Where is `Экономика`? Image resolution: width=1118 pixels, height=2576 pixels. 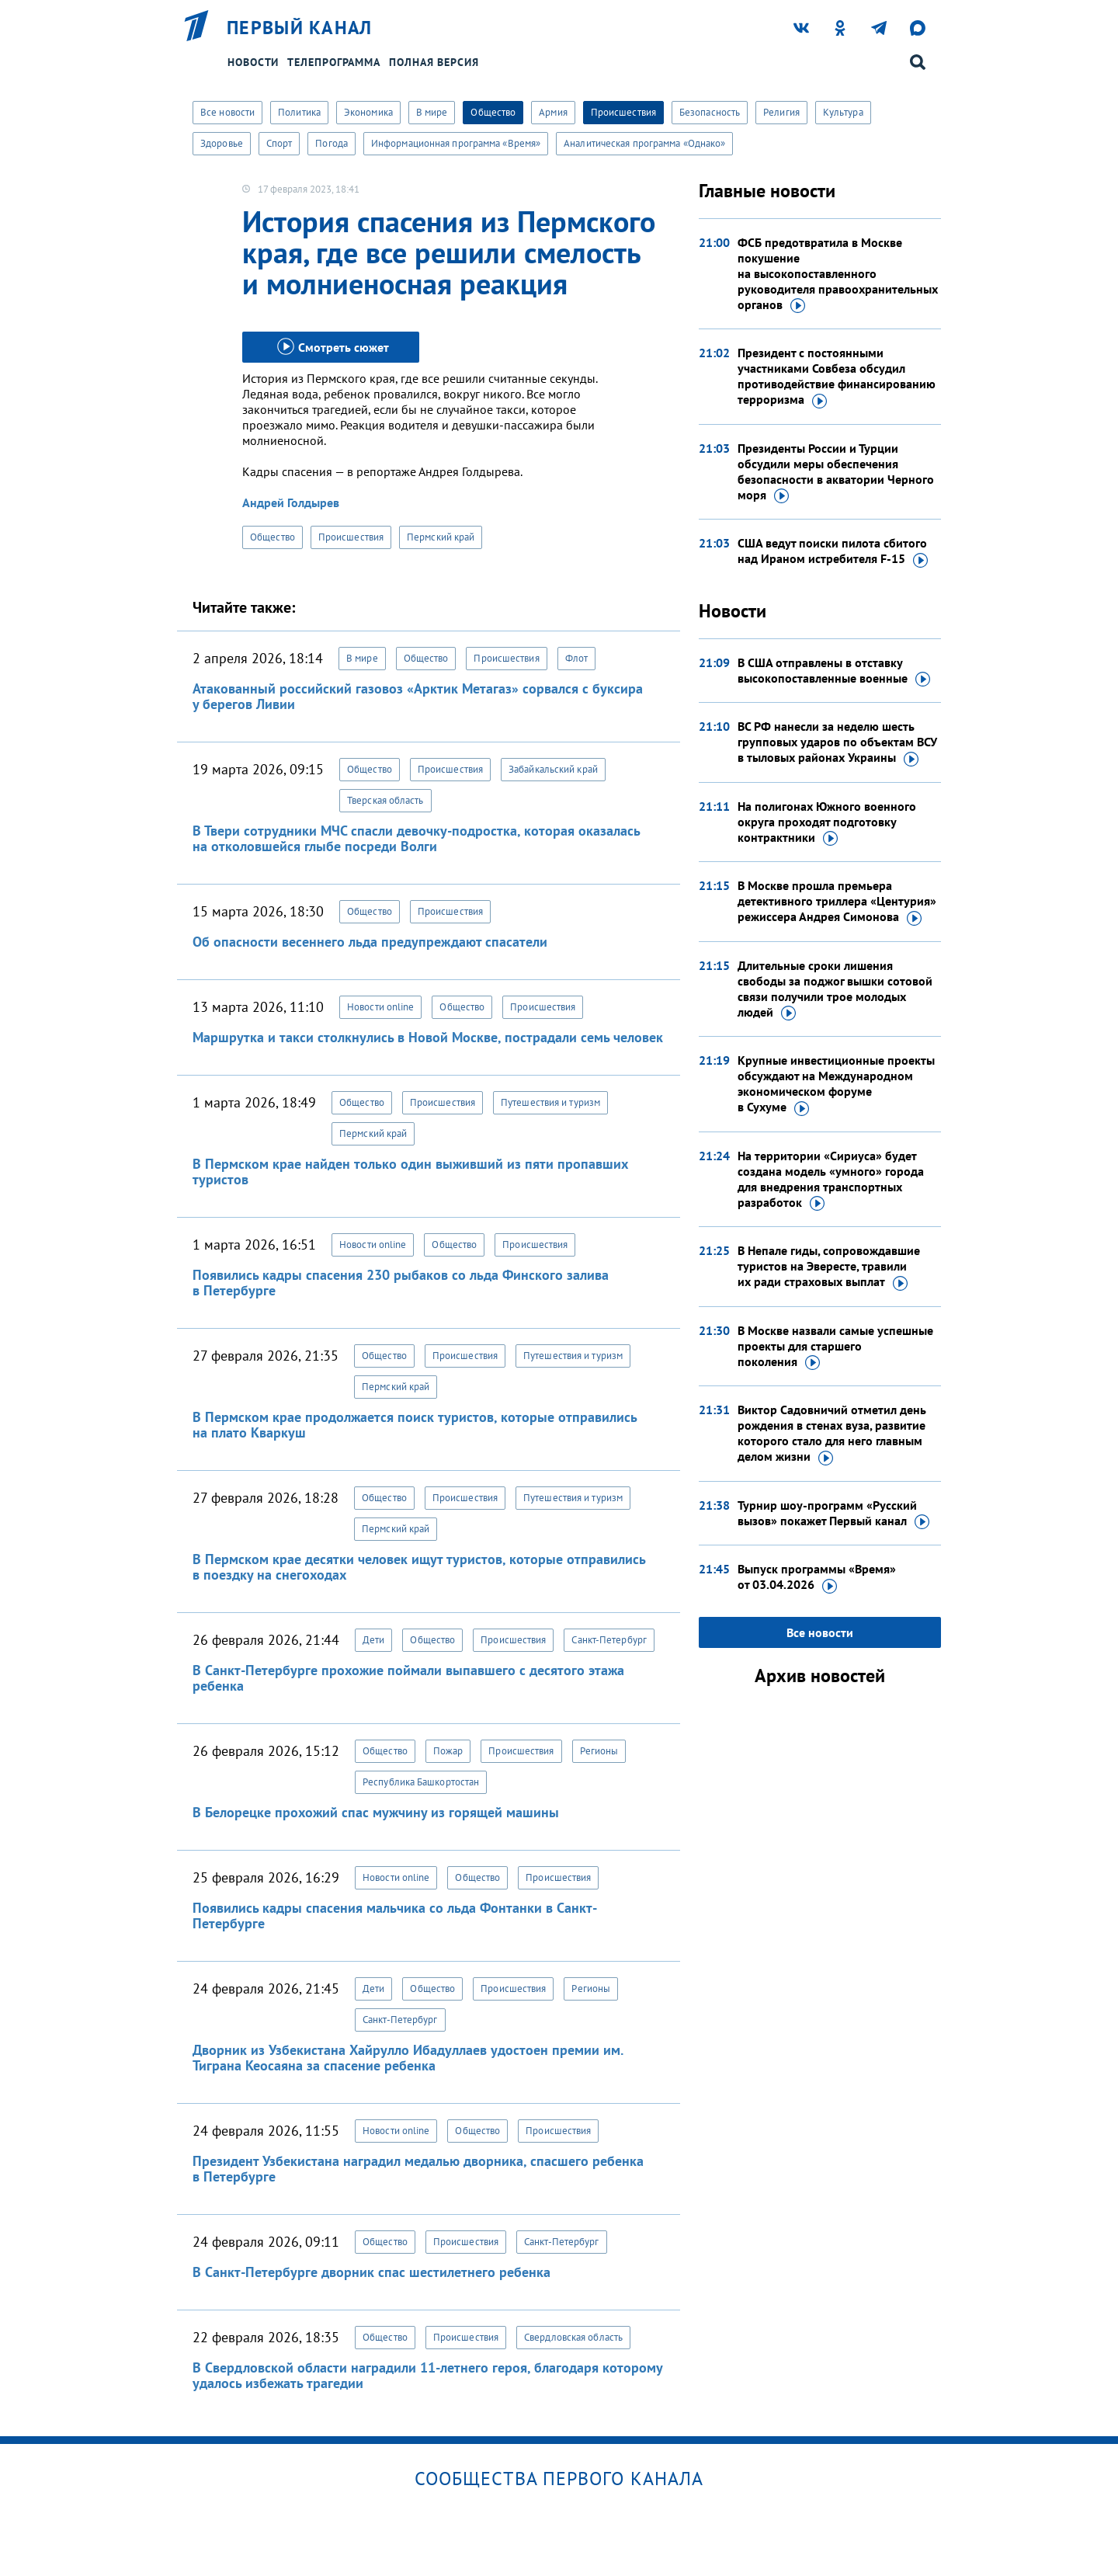
Экономика is located at coordinates (368, 112).